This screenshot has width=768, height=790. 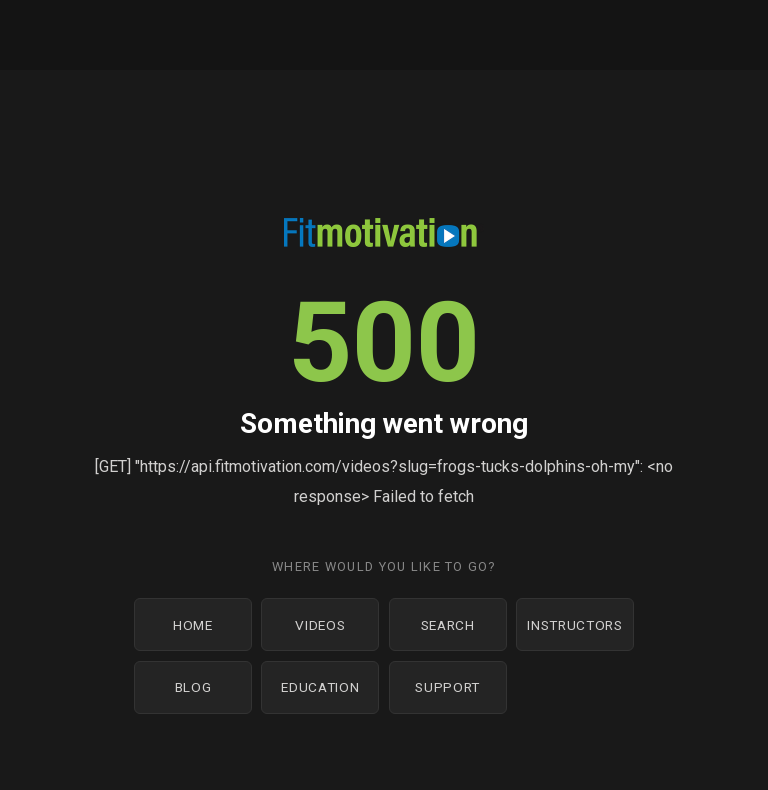 What do you see at coordinates (320, 625) in the screenshot?
I see `Videos` at bounding box center [320, 625].